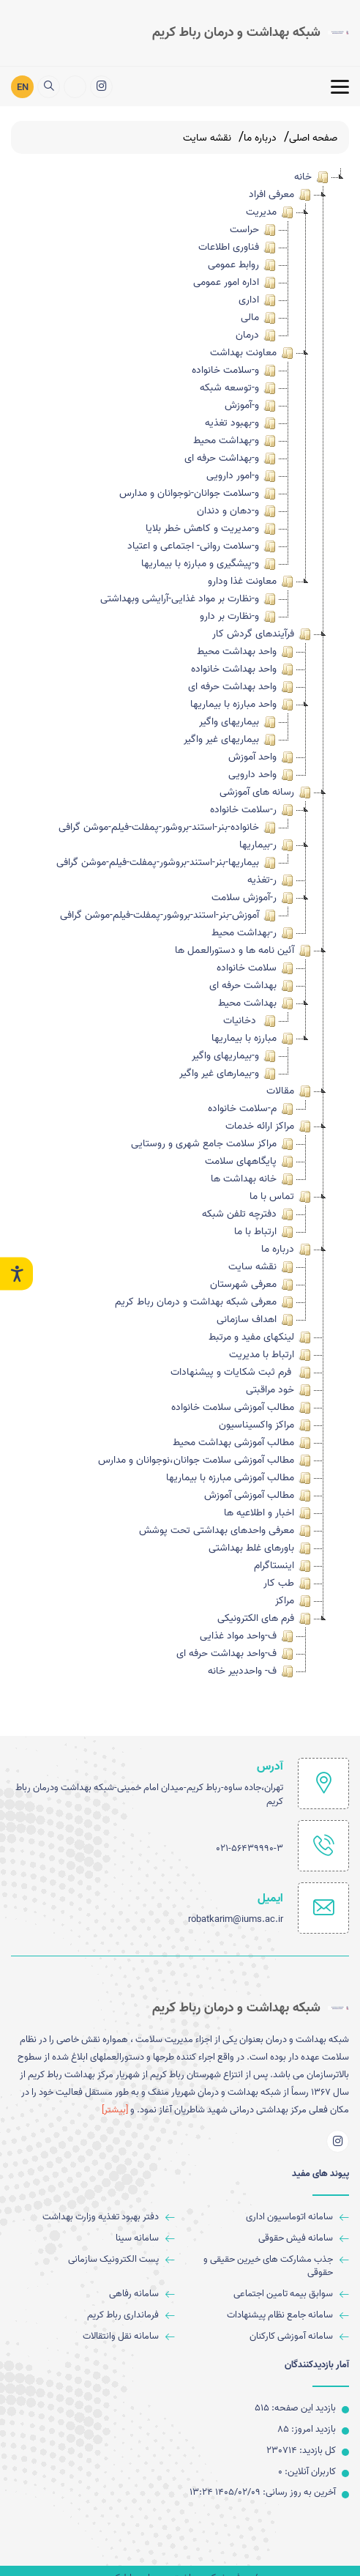 The image size is (360, 2576). Describe the element at coordinates (248, 1636) in the screenshot. I see `ف-واحد مواد غذایی` at that location.